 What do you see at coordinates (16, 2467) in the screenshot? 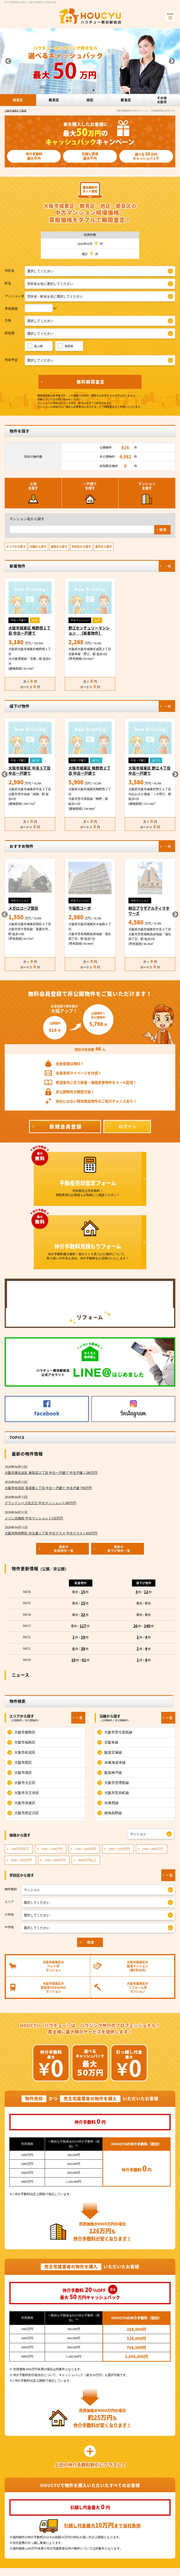
I see `不動産Ｑ＆Ａ` at bounding box center [16, 2467].